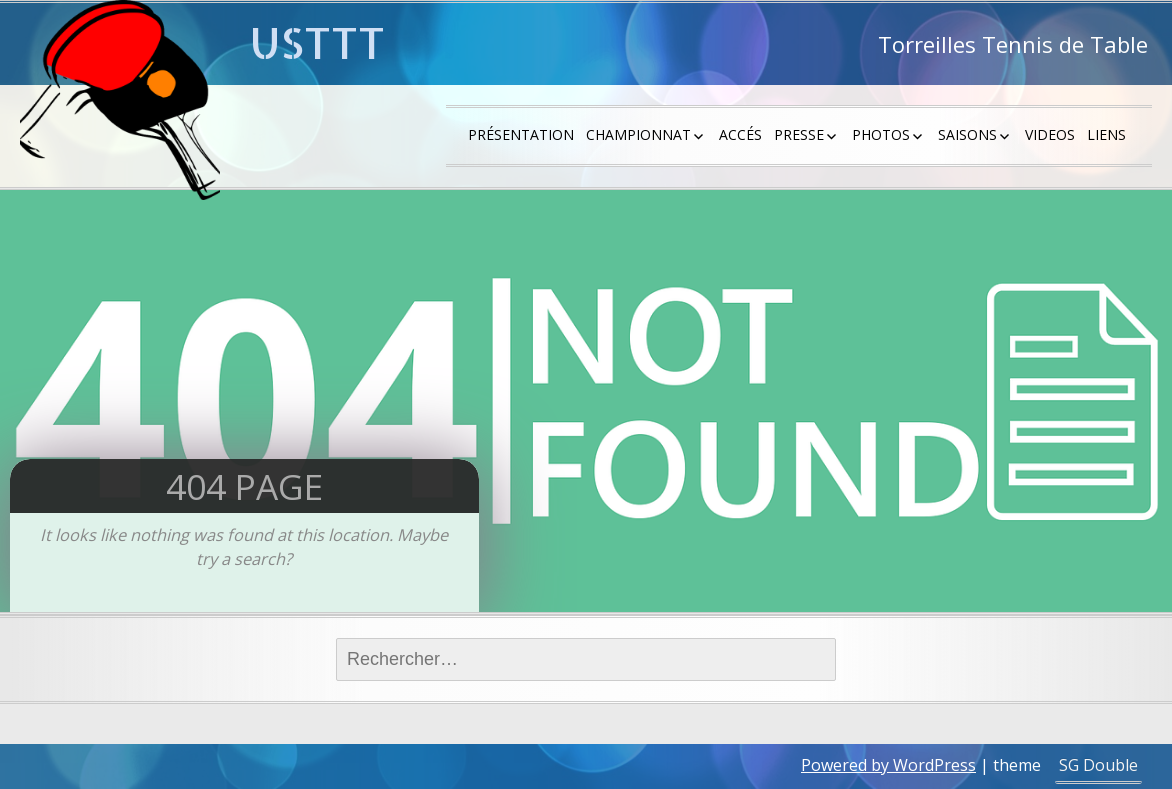 The height and width of the screenshot is (789, 1172). Describe the element at coordinates (1050, 134) in the screenshot. I see `Videos` at that location.